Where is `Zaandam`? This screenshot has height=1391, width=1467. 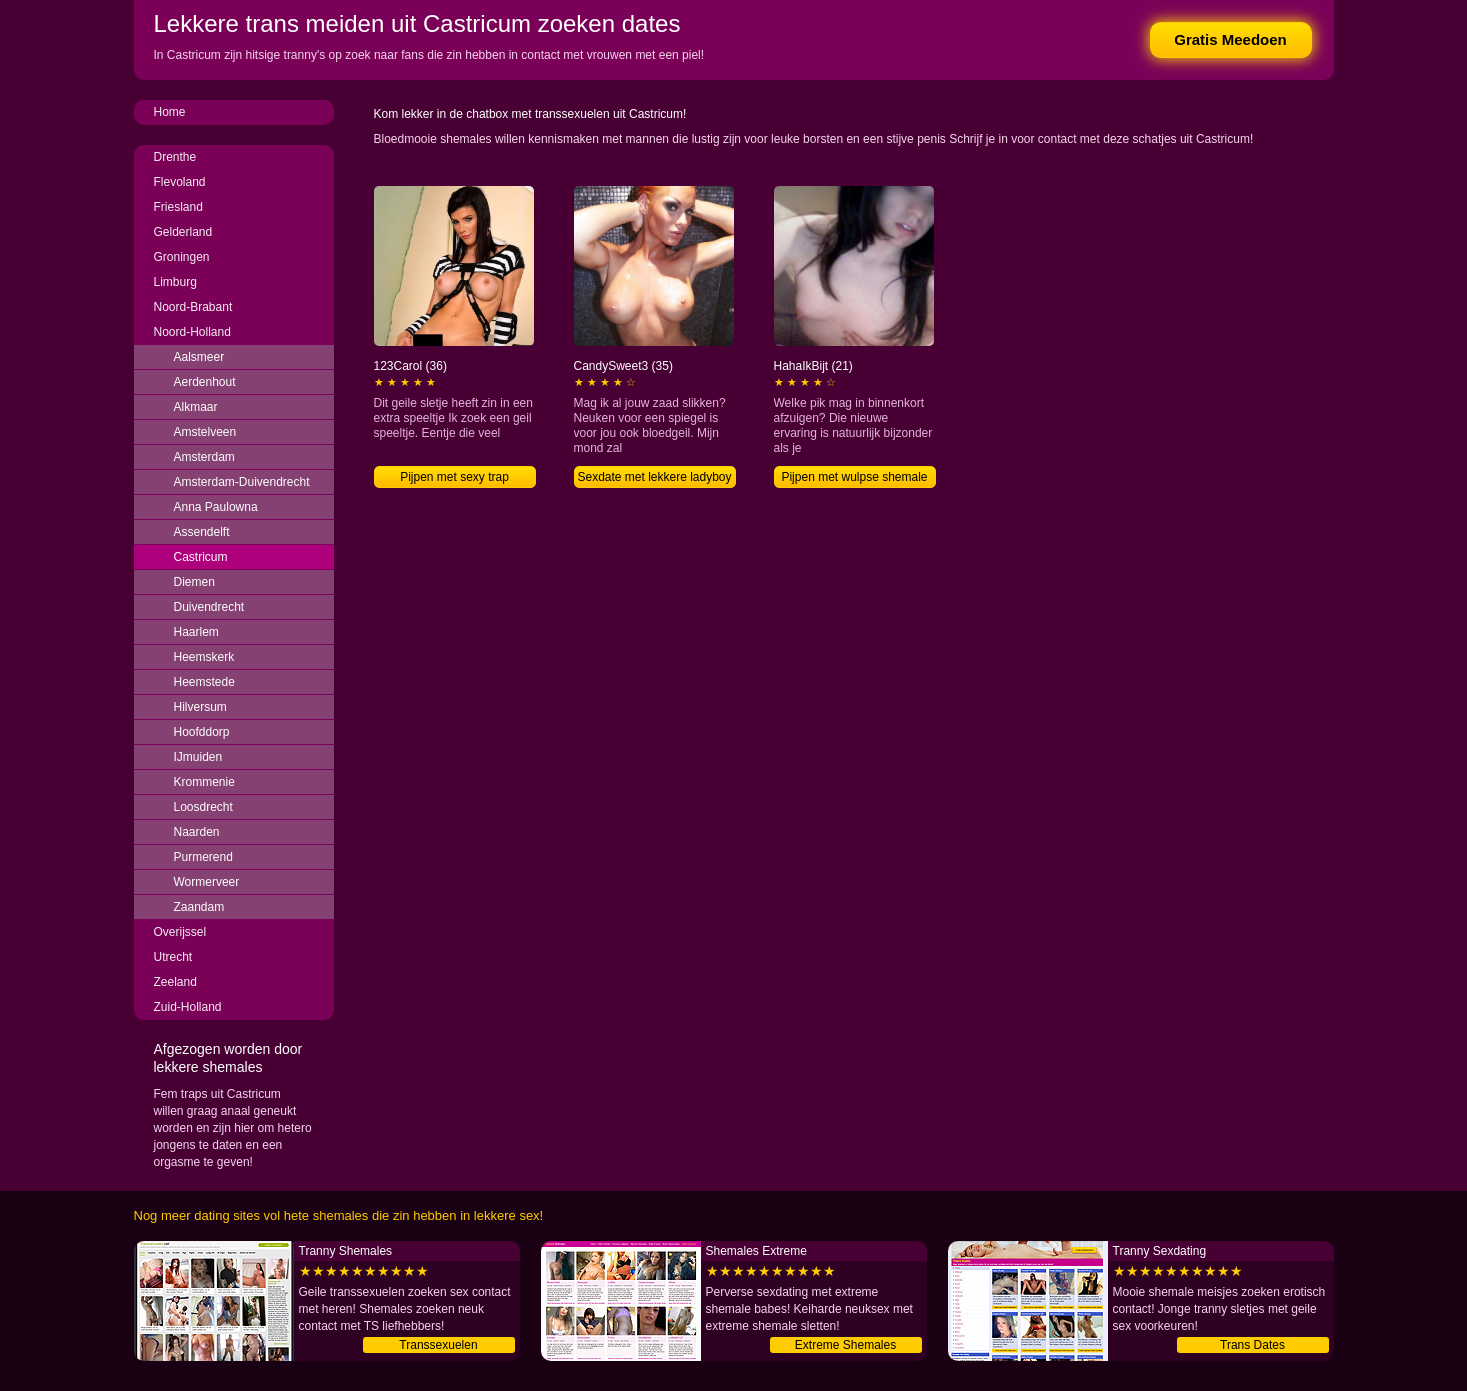 Zaandam is located at coordinates (199, 907).